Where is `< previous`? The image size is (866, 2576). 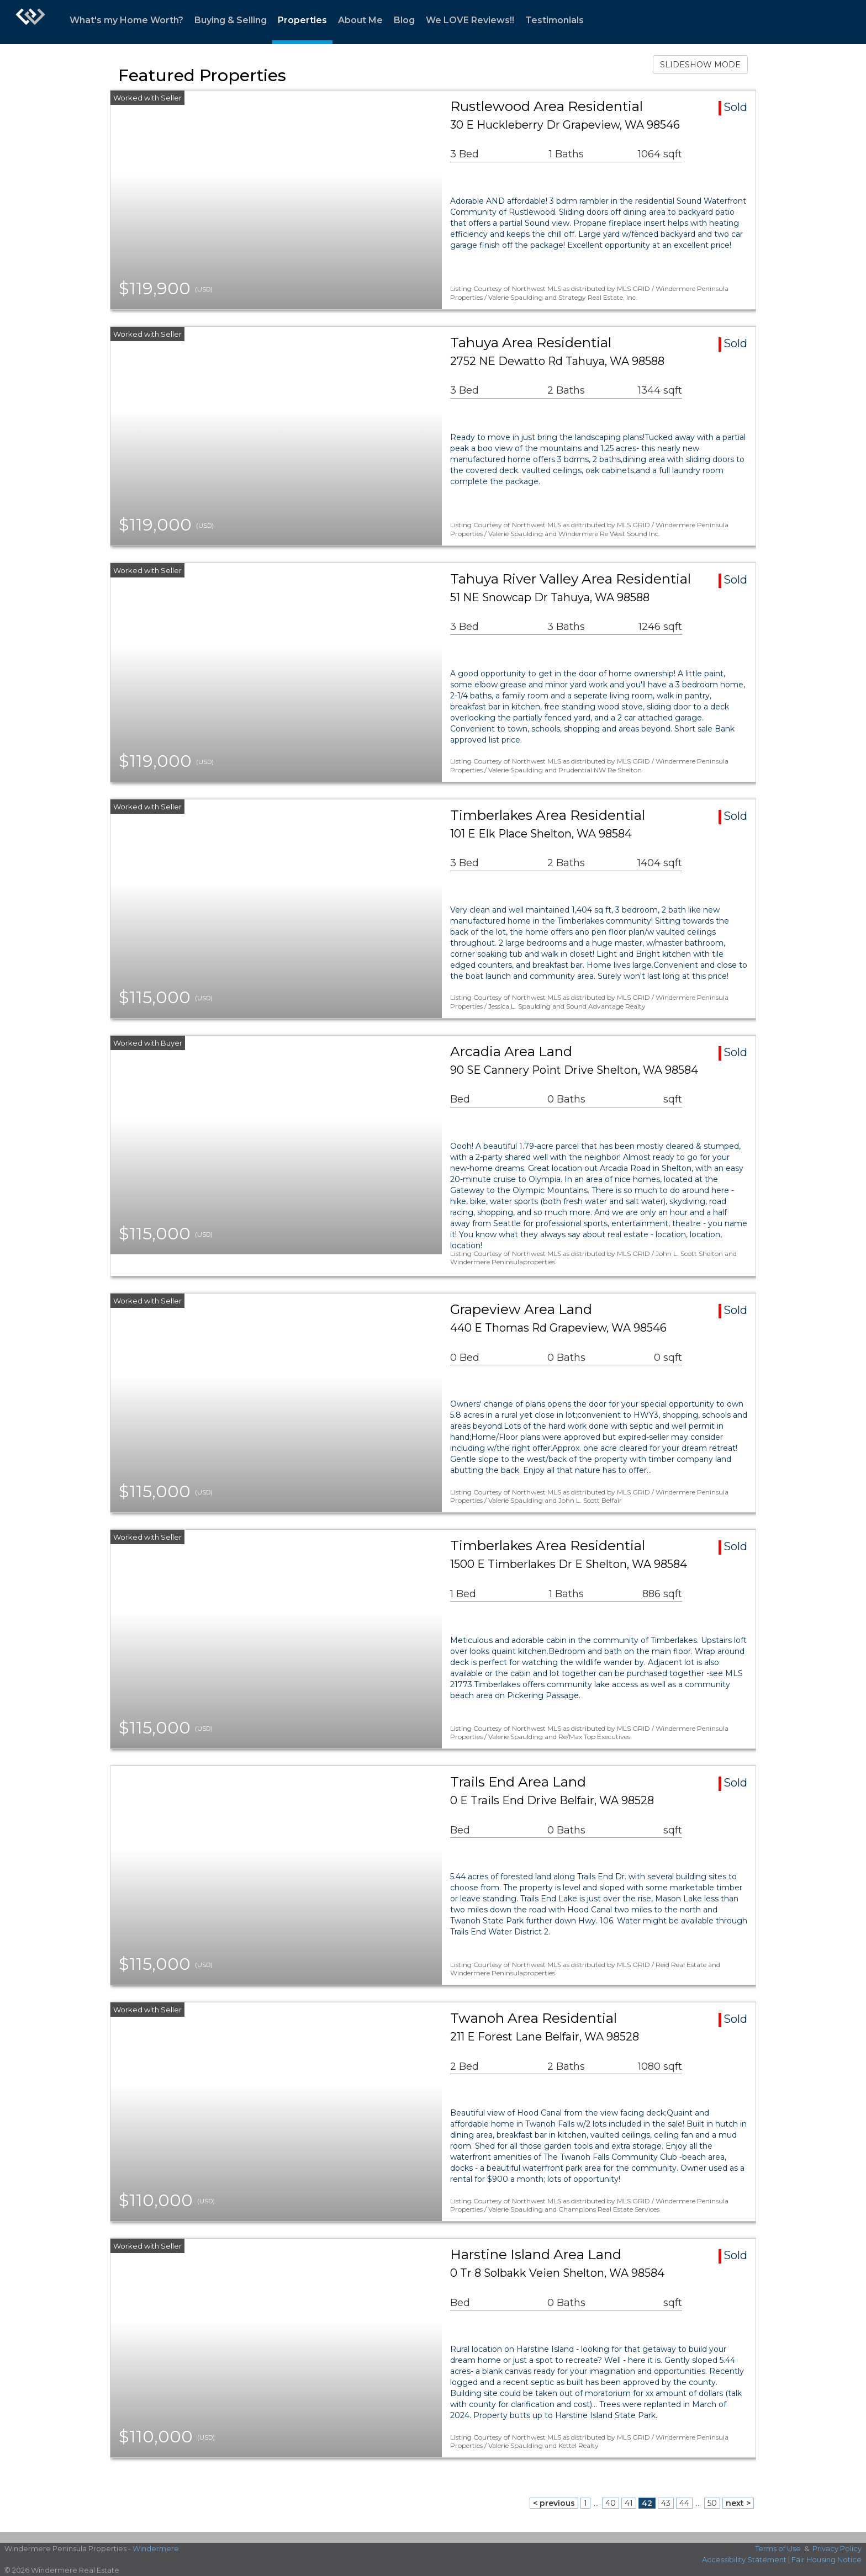 < previous is located at coordinates (554, 2503).